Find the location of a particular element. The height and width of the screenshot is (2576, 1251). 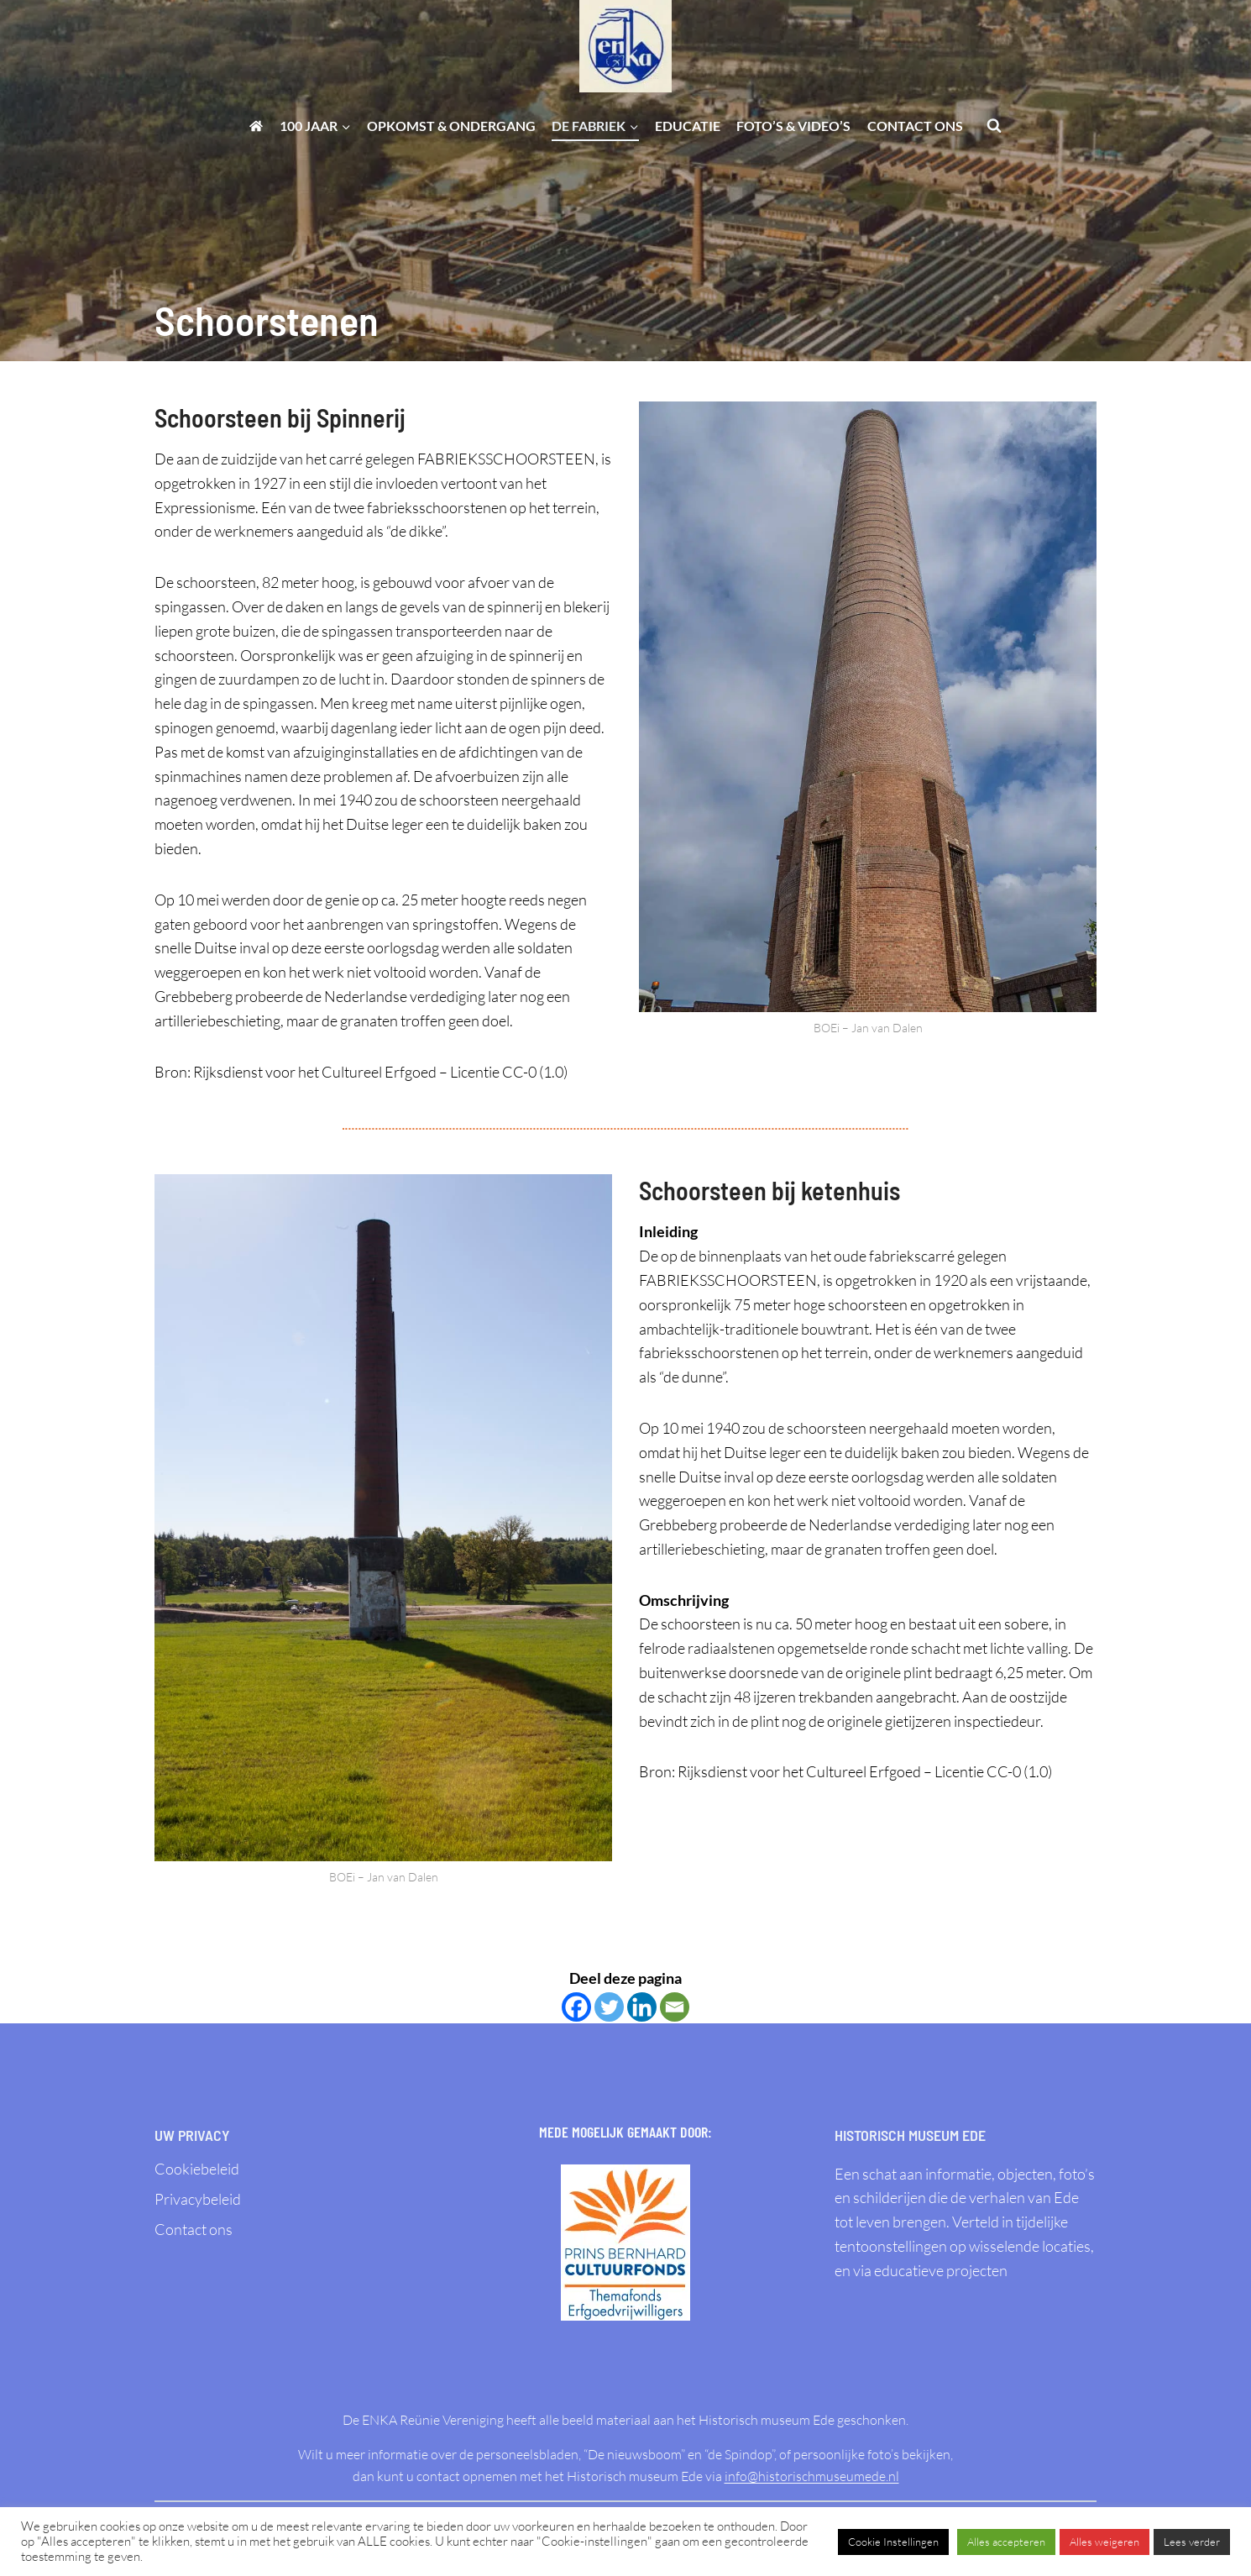

Cookie Instellingen [button] is located at coordinates (893, 2541).